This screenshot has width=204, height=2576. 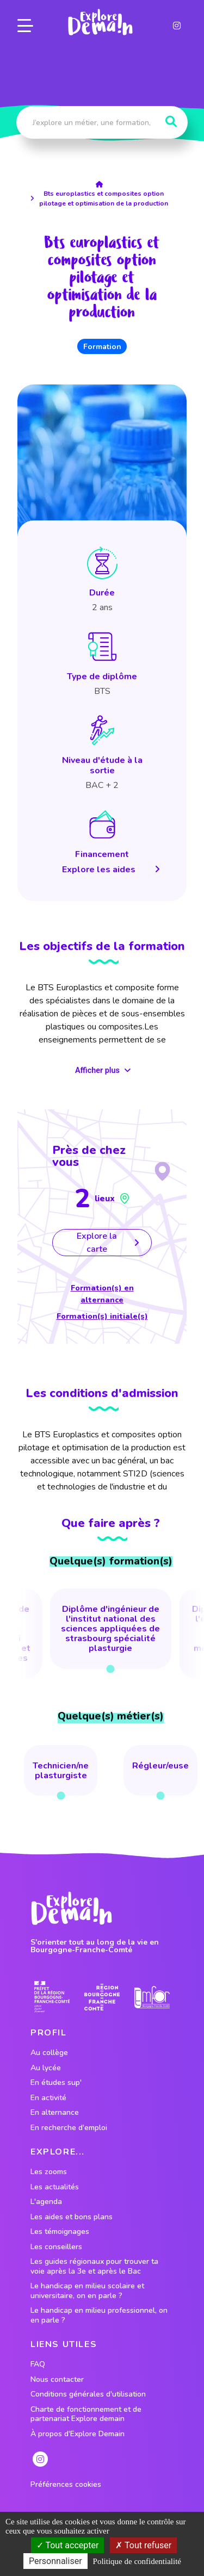 What do you see at coordinates (171, 122) in the screenshot?
I see `[Rechercher]` at bounding box center [171, 122].